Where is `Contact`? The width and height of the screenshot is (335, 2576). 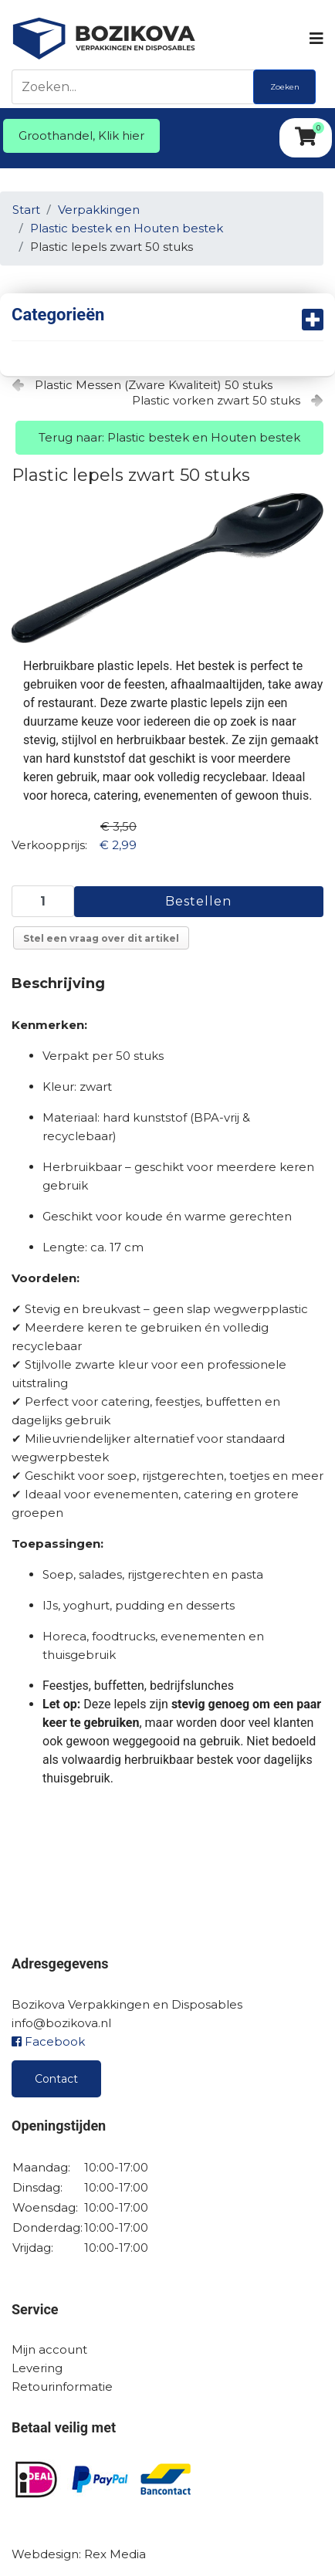 Contact is located at coordinates (56, 2079).